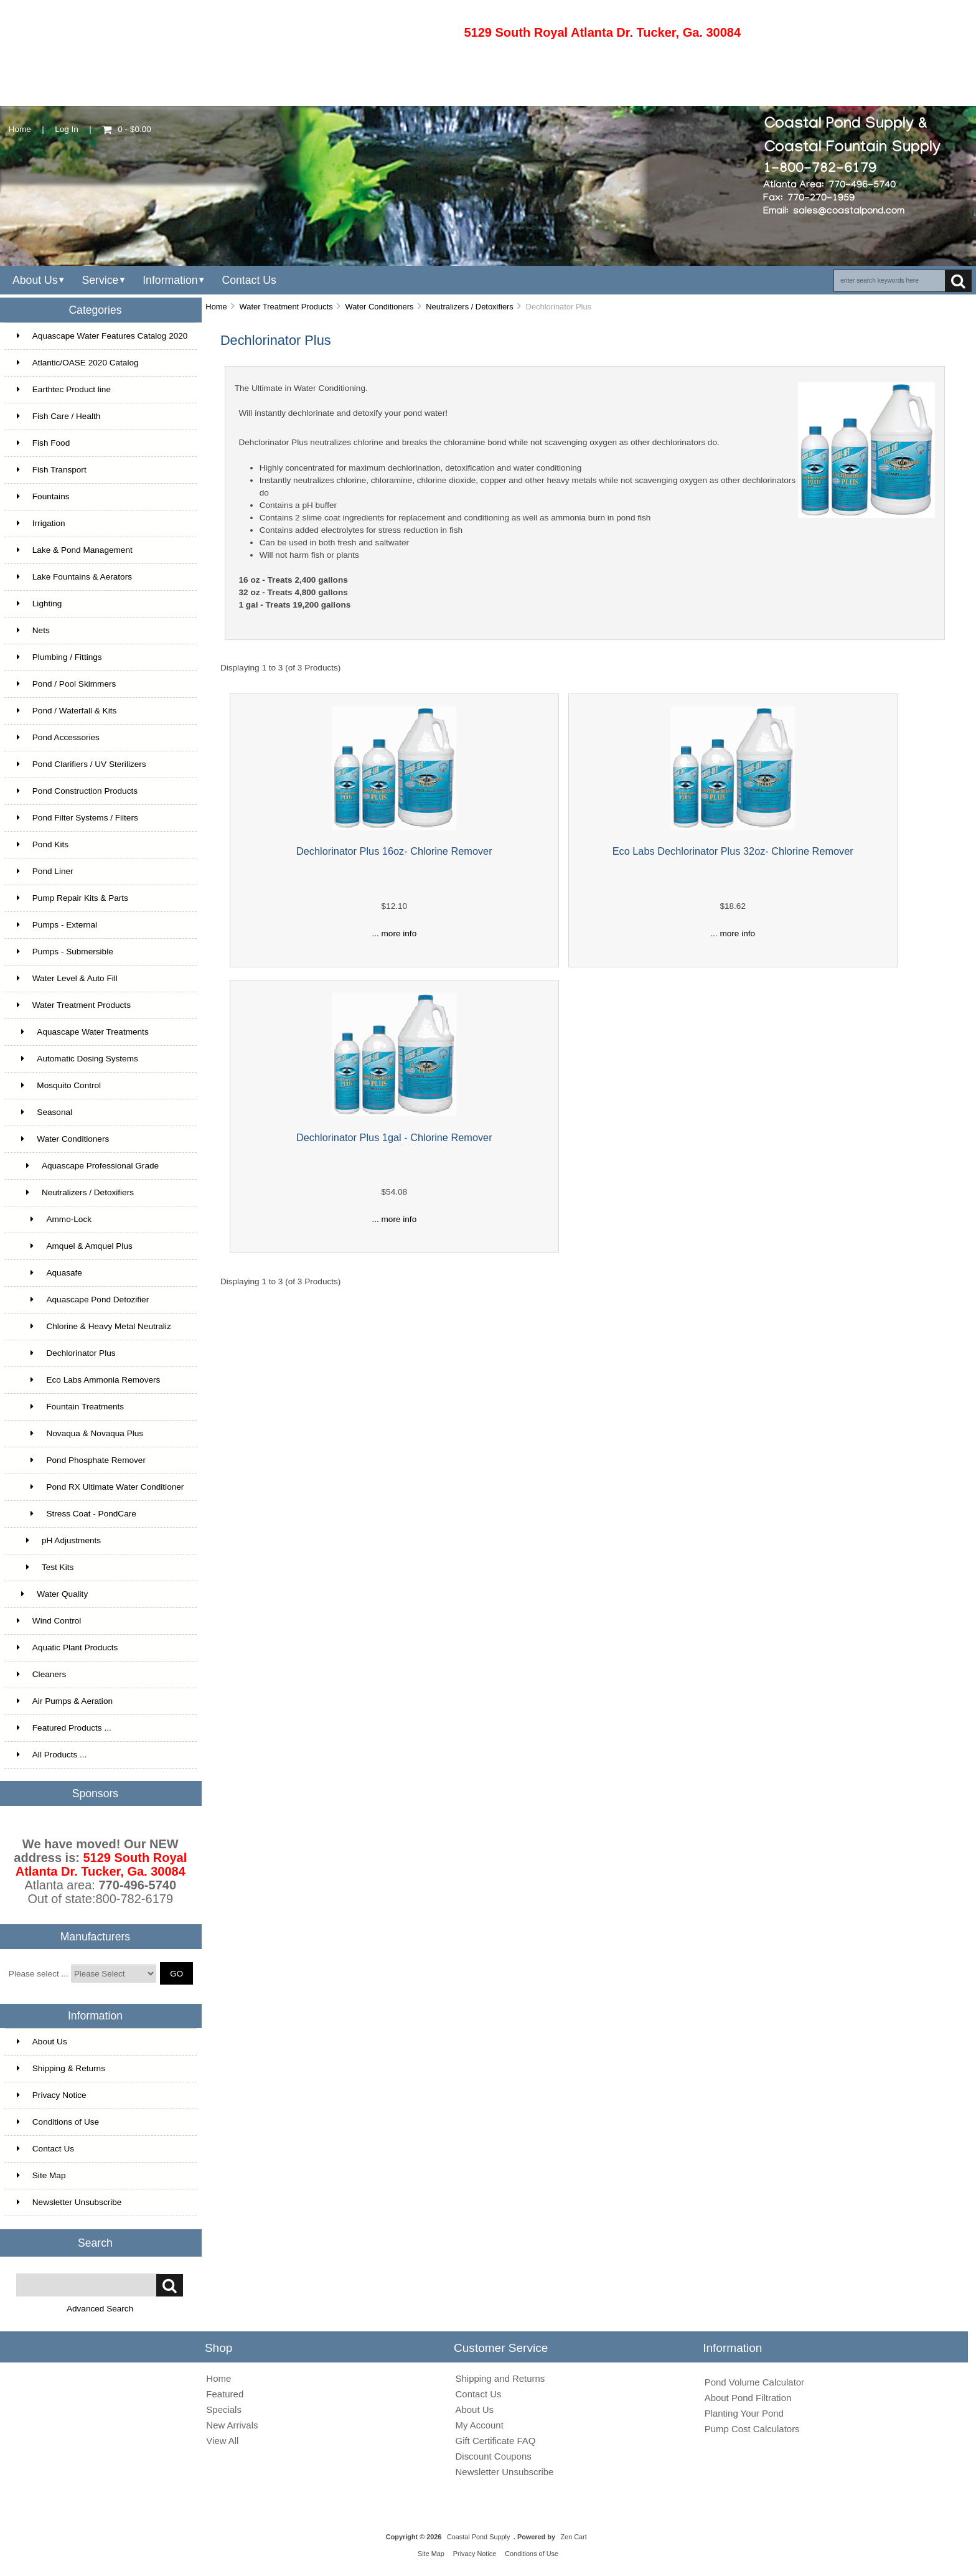  Describe the element at coordinates (80, 1433) in the screenshot. I see `Novaqua & Novaqua Plus` at that location.